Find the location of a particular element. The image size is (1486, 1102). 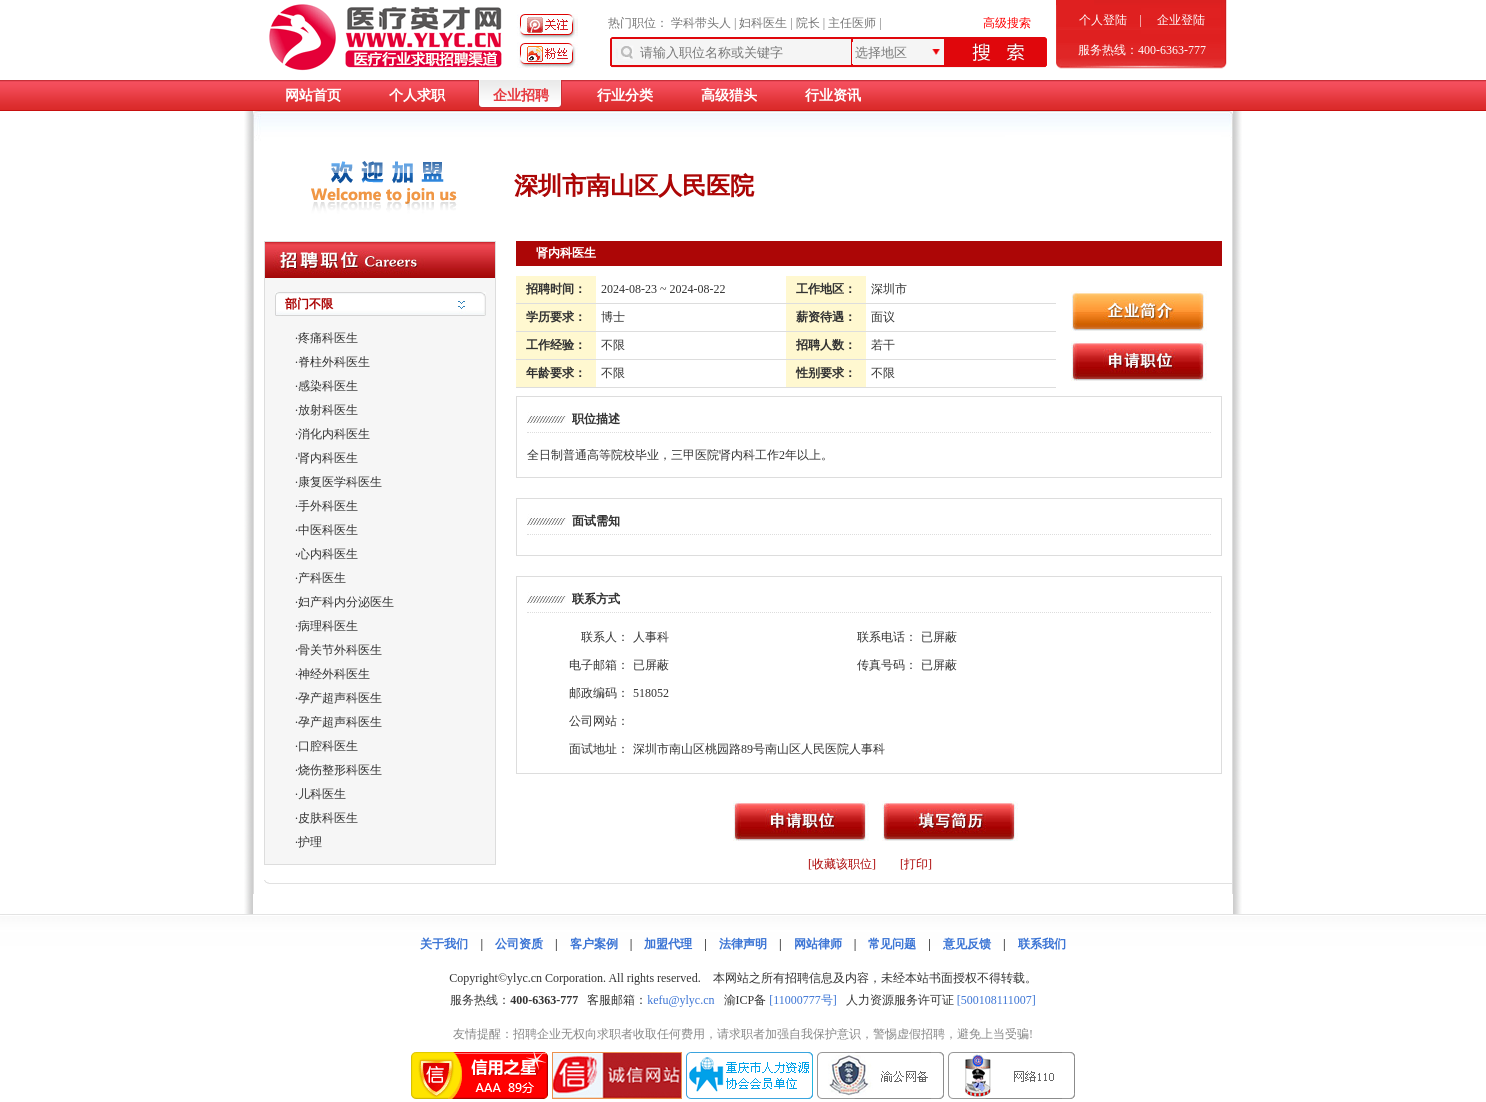

kefu@ylyc.cn is located at coordinates (680, 1000).